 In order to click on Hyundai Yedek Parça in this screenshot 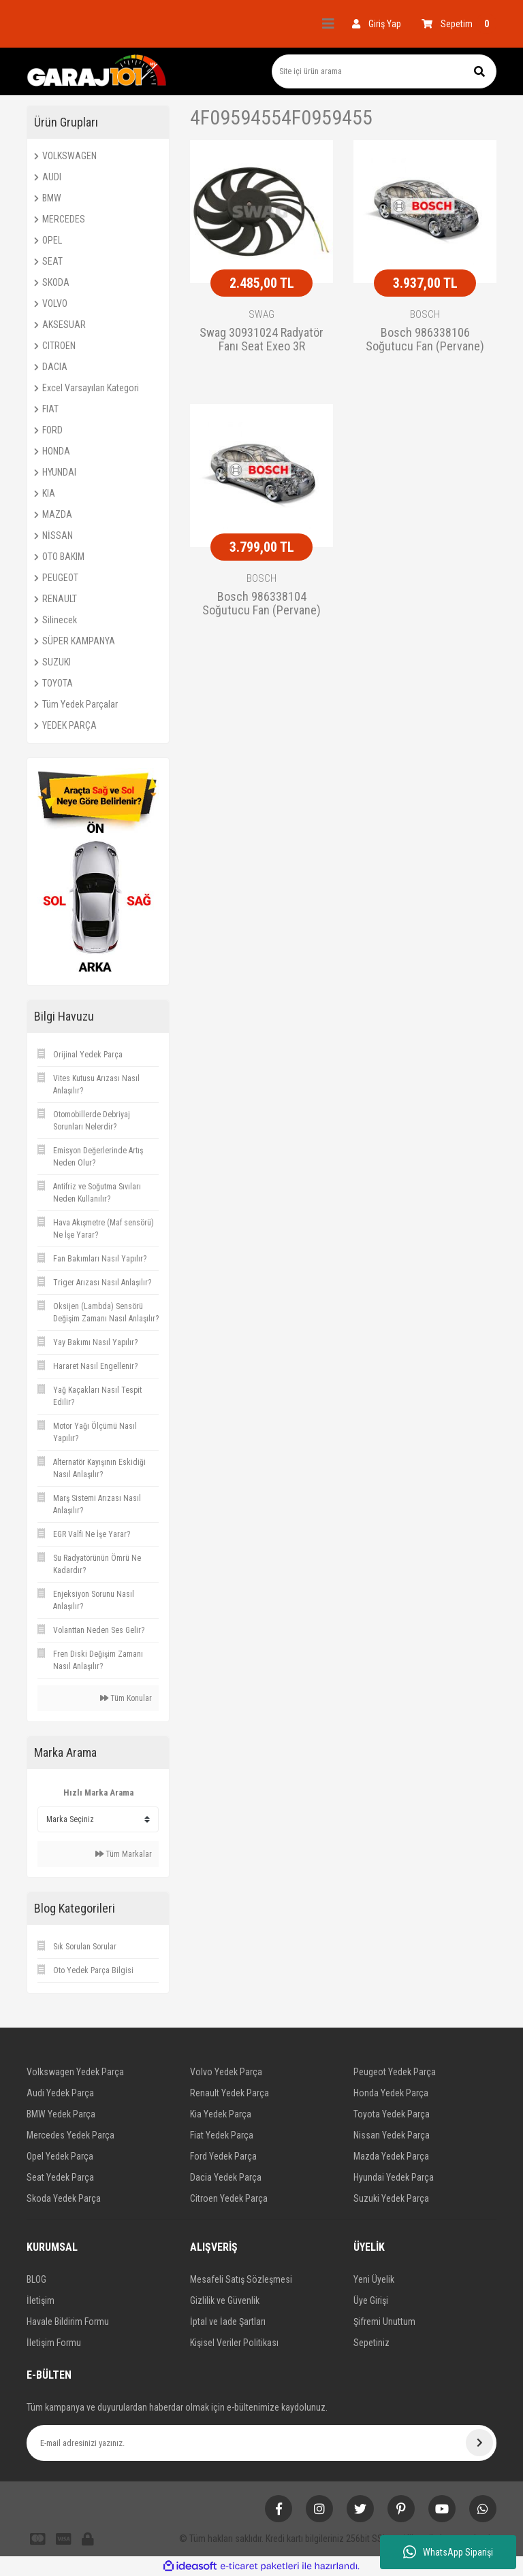, I will do `click(393, 2177)`.